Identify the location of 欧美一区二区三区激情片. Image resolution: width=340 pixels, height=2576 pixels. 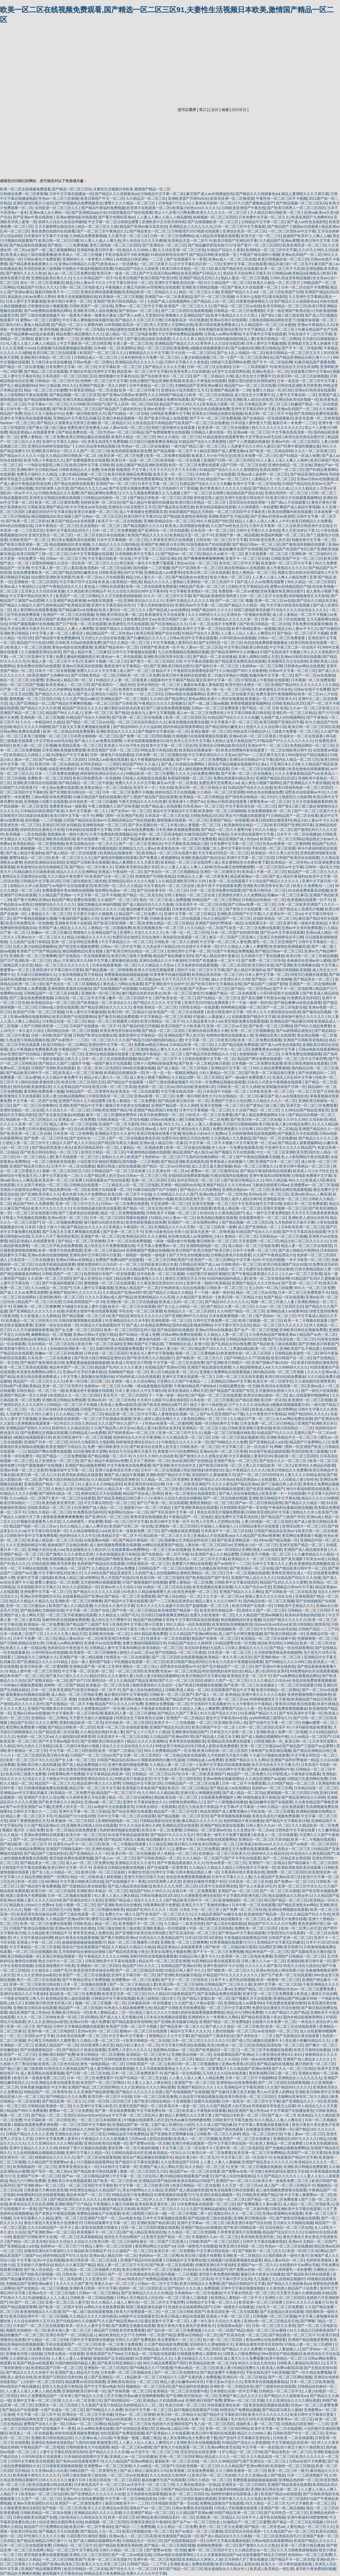
(183, 993).